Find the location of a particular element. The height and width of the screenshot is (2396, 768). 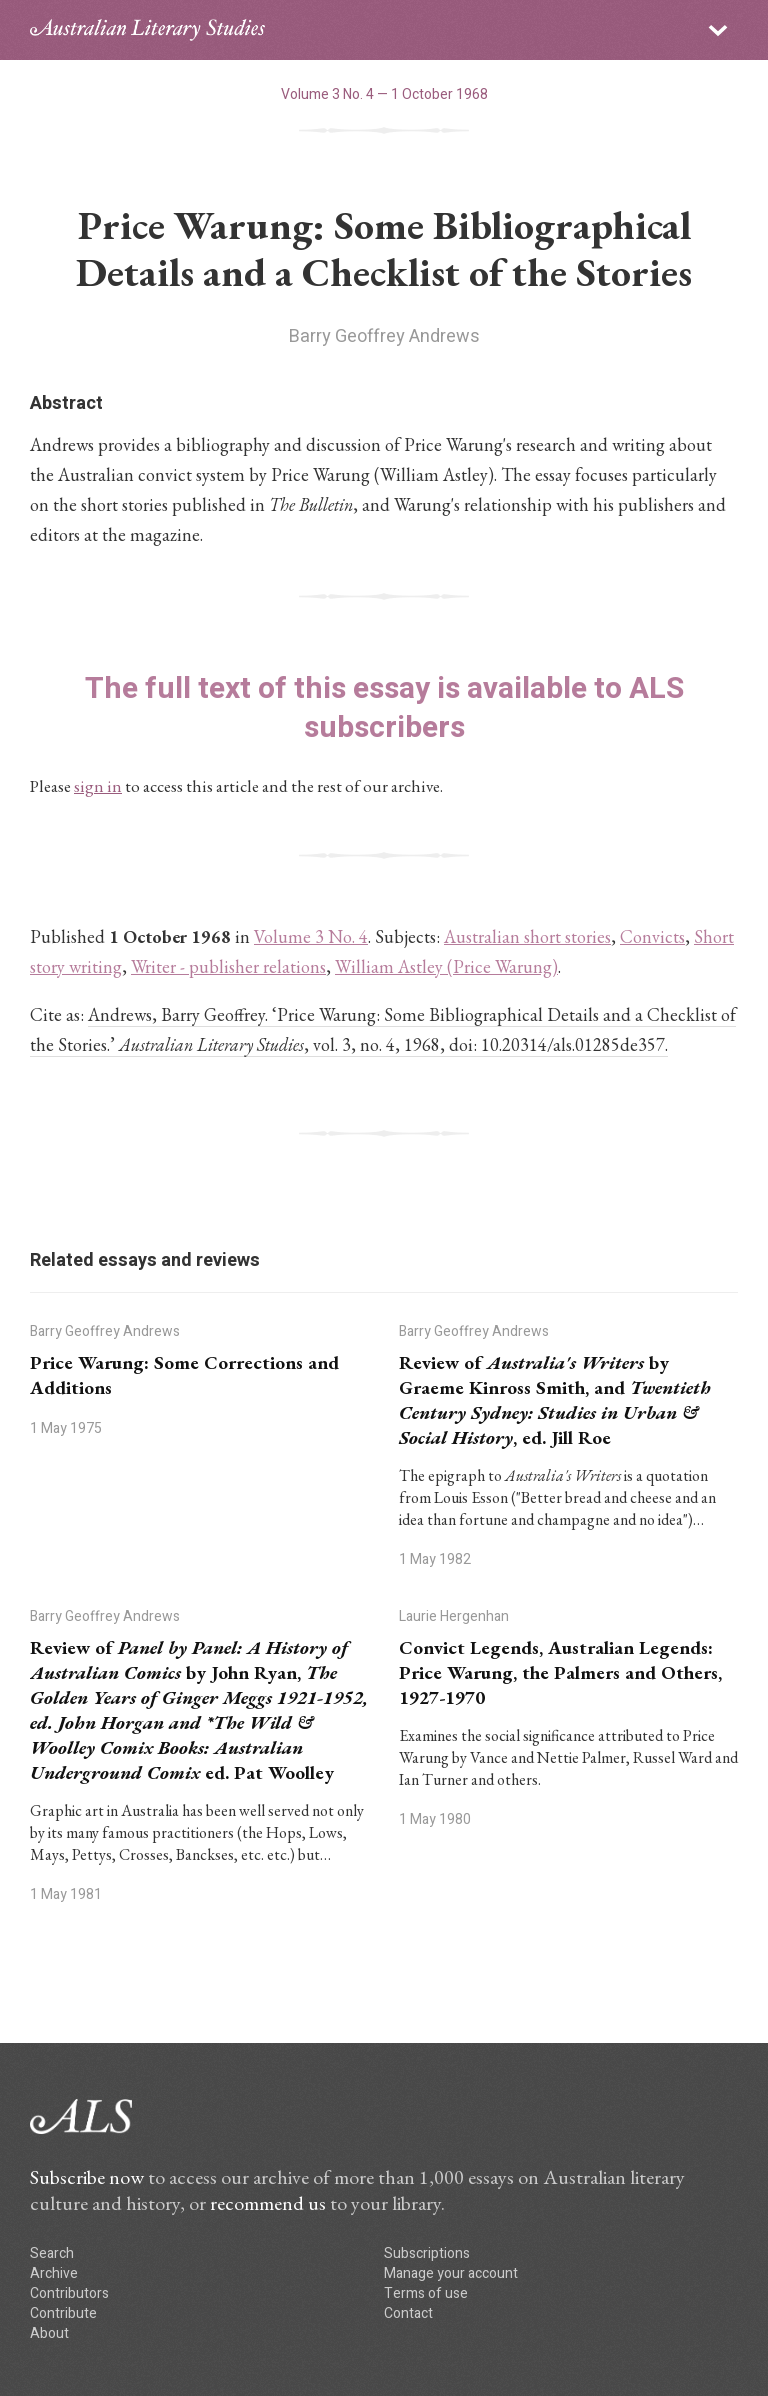

ALS logo is located at coordinates (147, 30).